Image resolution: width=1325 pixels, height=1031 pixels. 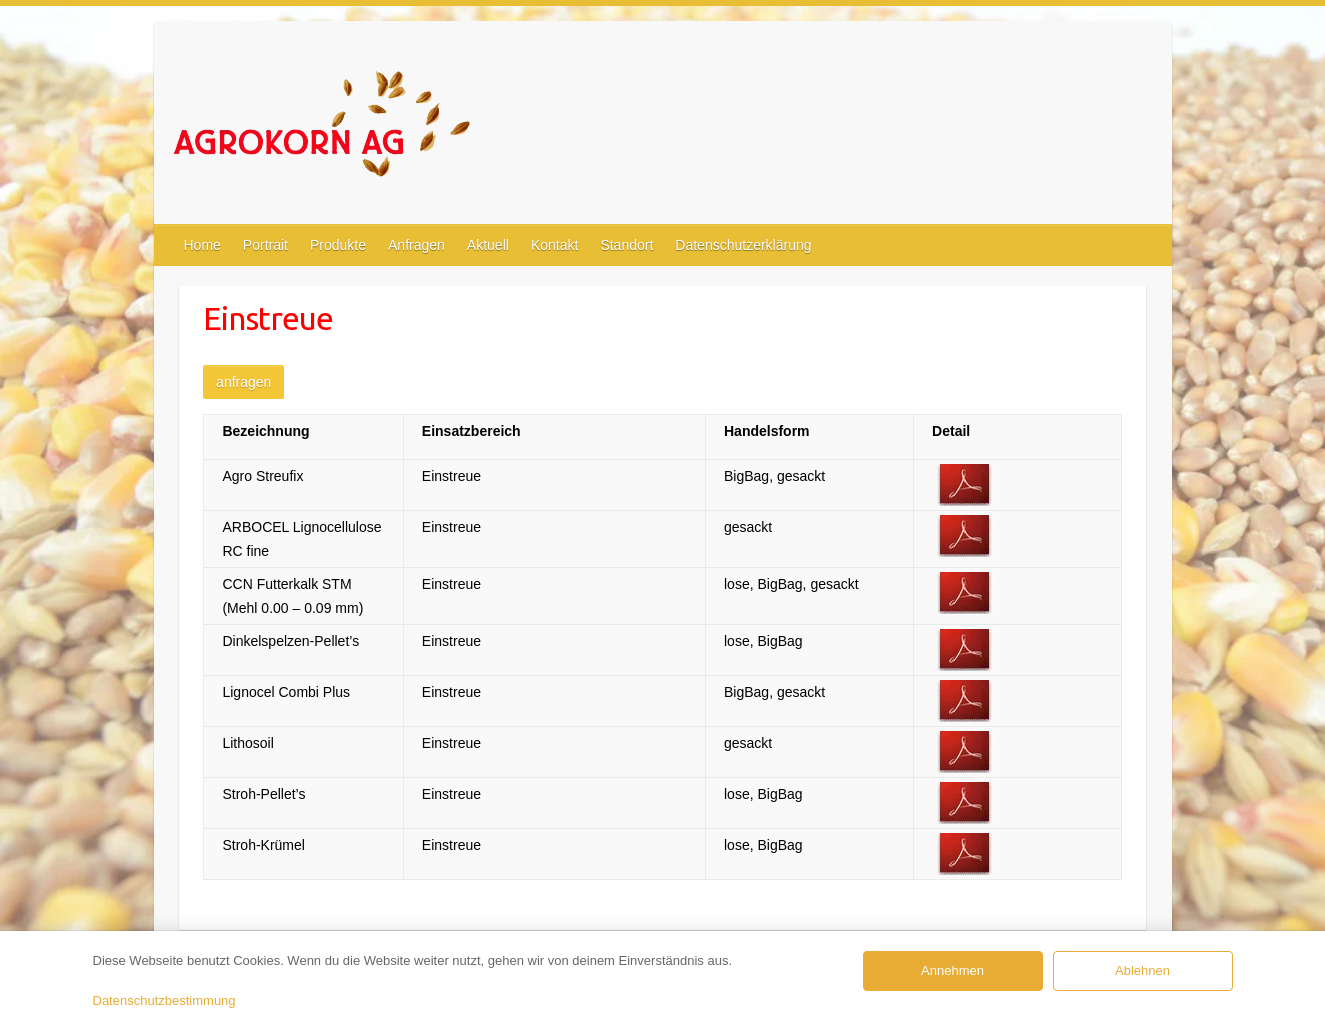 What do you see at coordinates (202, 245) in the screenshot?
I see `Home` at bounding box center [202, 245].